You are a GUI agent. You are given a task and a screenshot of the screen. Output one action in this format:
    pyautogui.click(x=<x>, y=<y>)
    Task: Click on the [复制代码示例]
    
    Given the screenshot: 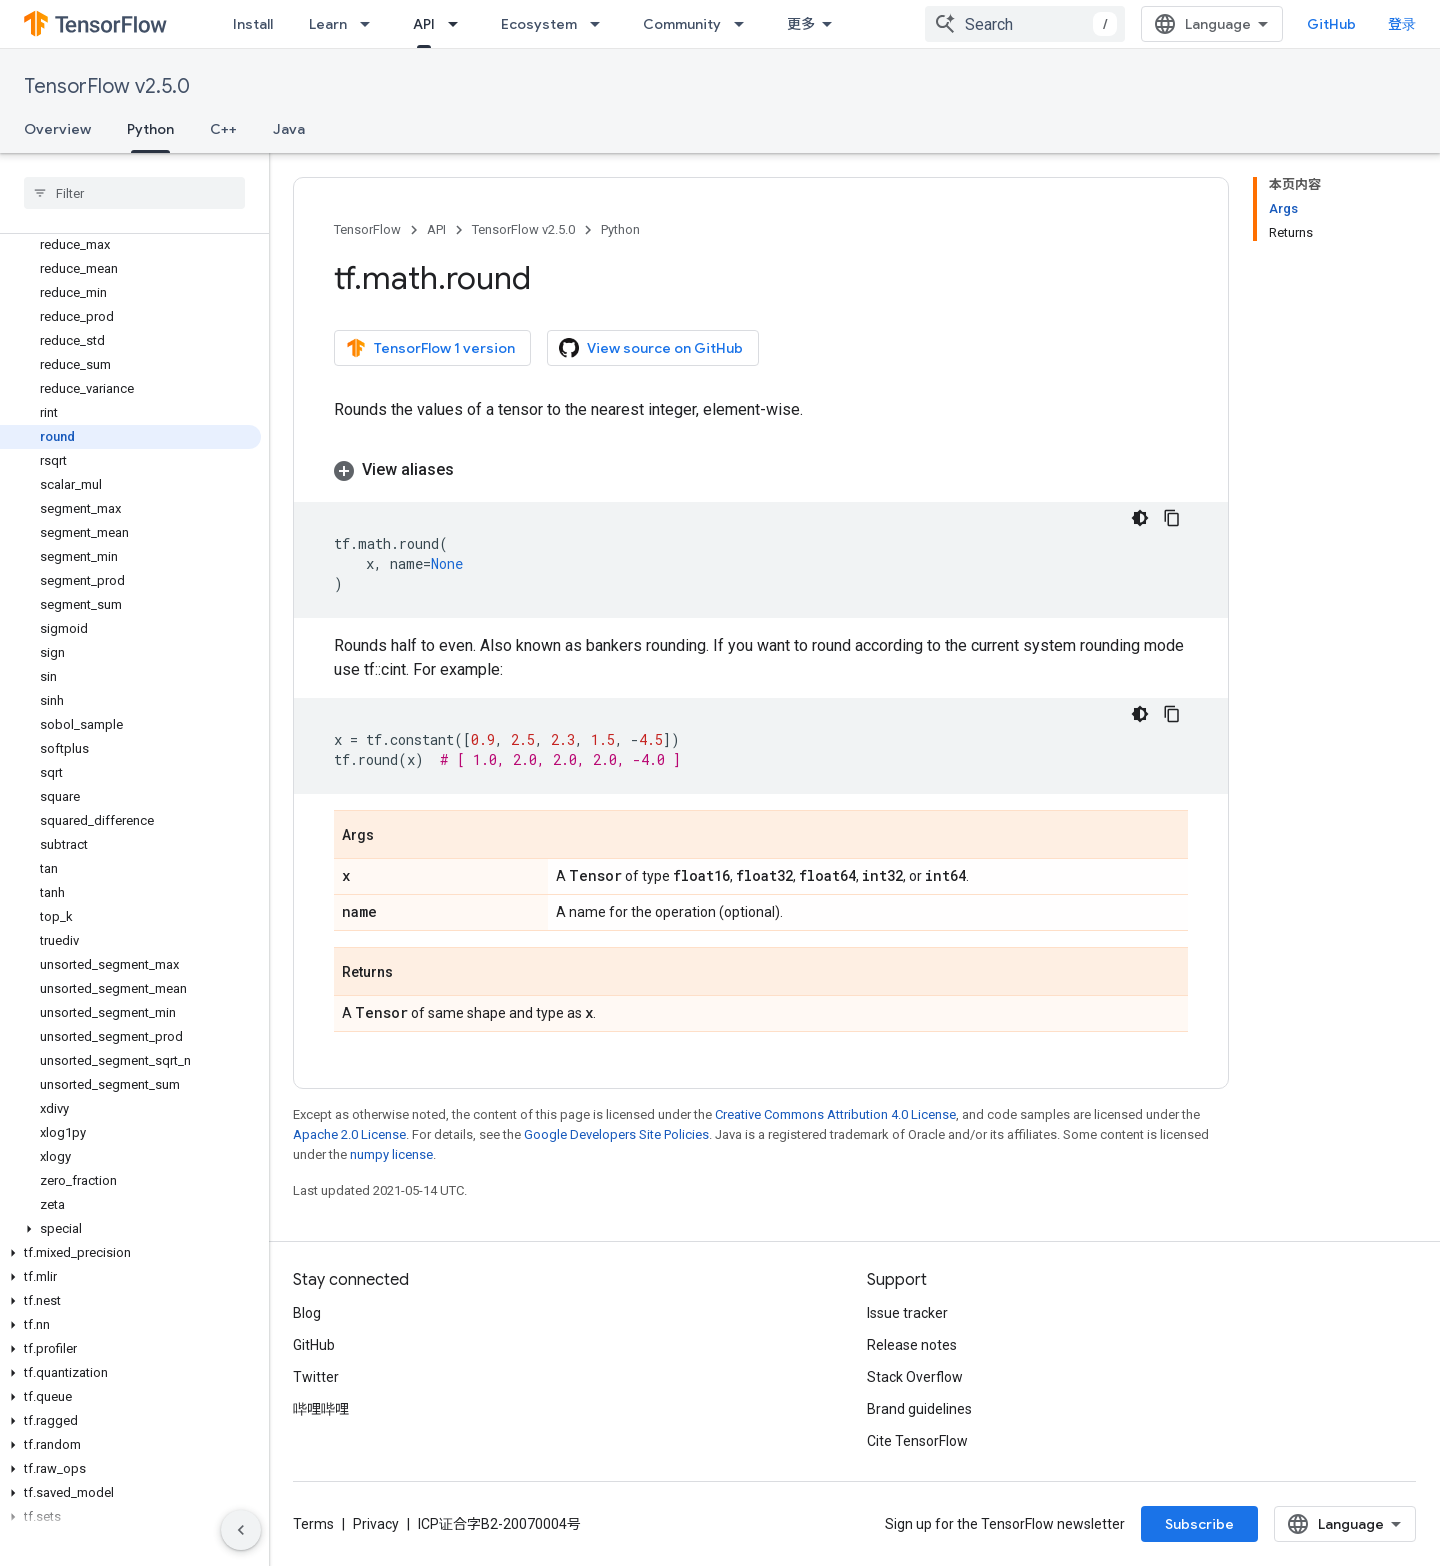 What is the action you would take?
    pyautogui.click(x=1172, y=518)
    